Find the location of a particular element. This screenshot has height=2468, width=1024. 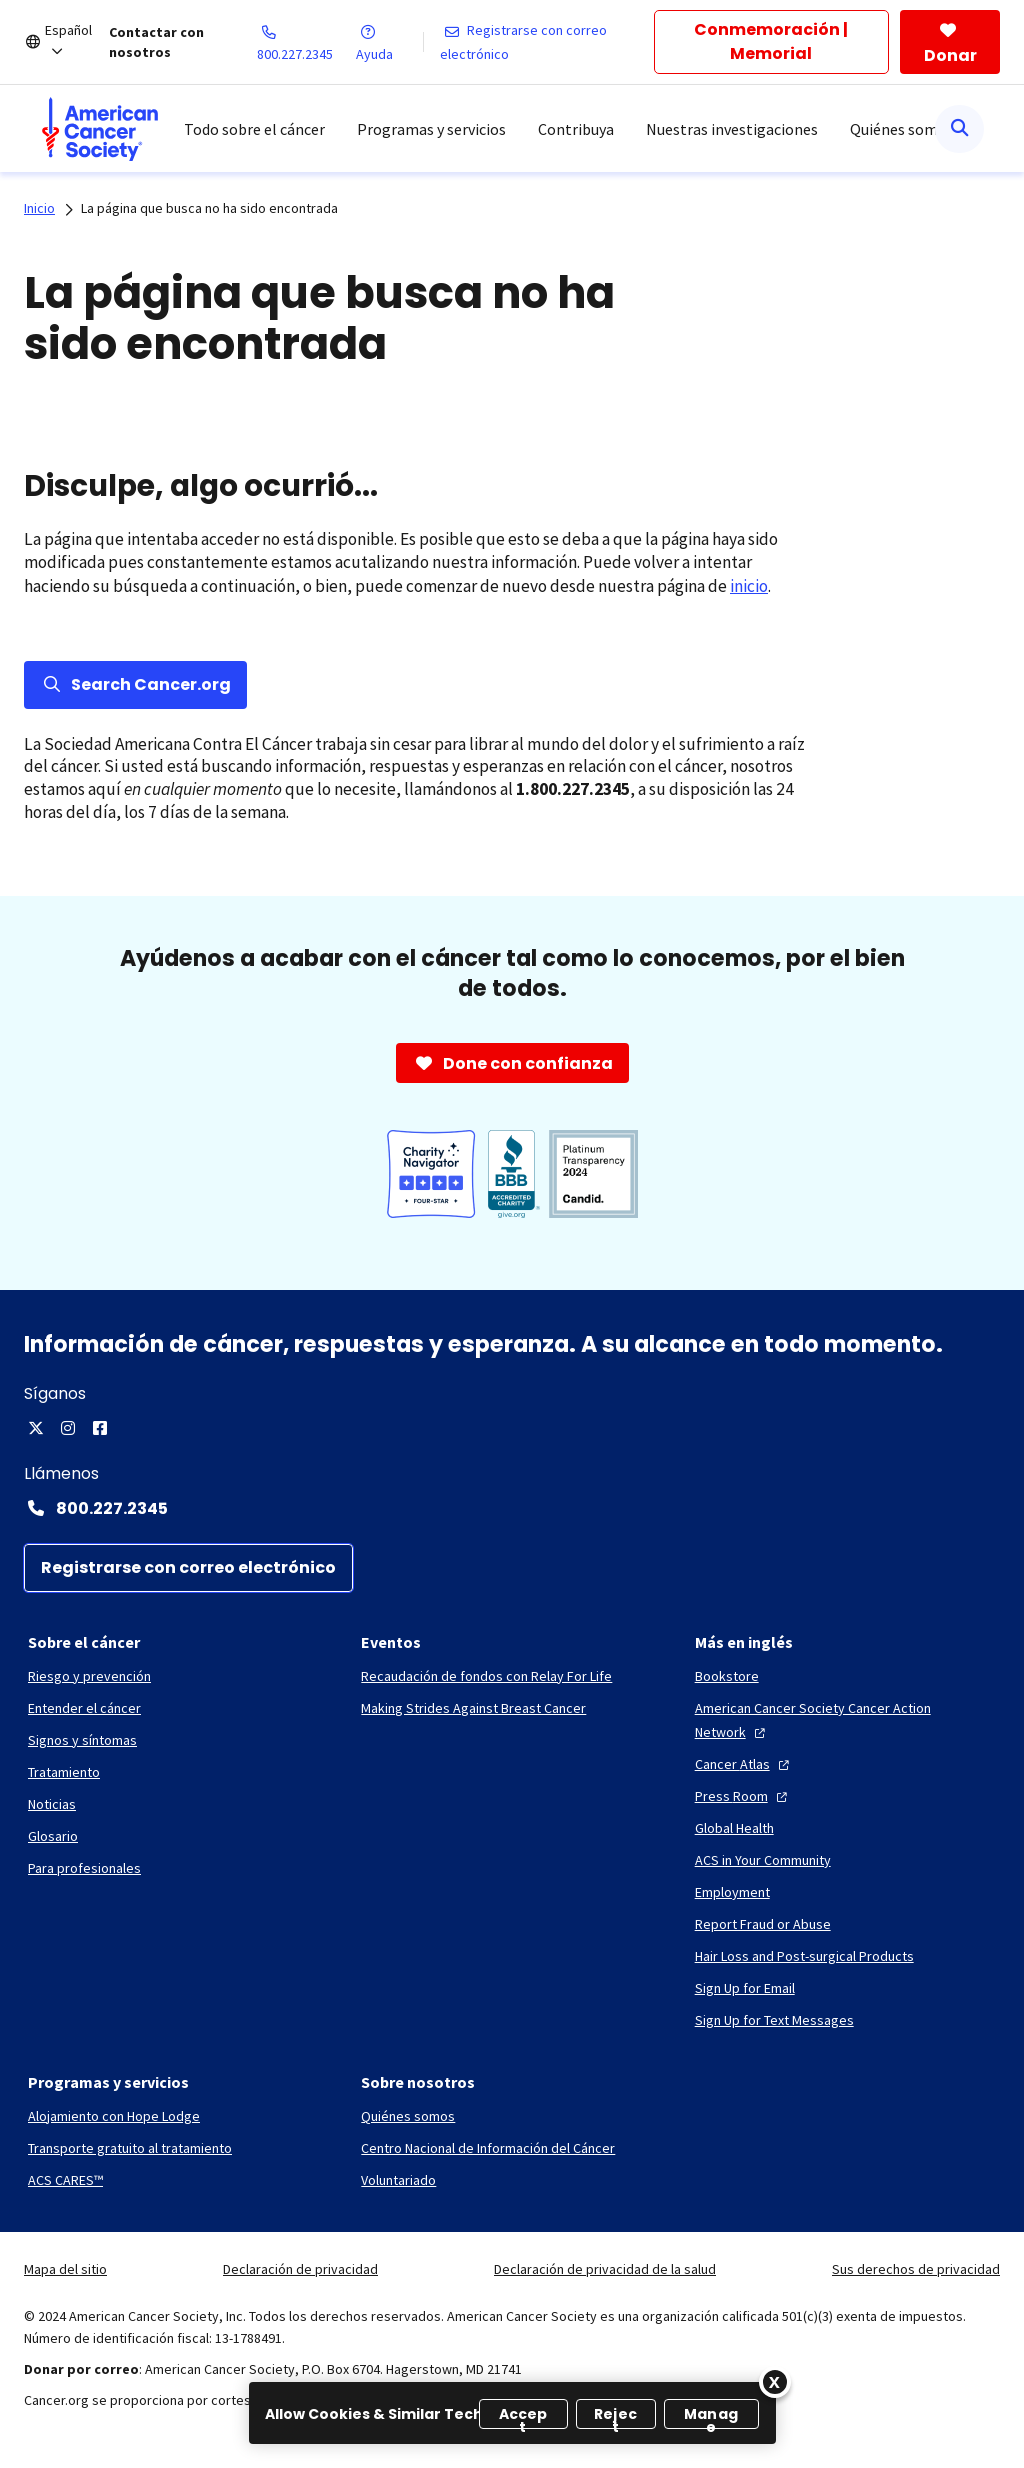

[ACS CARES™] is located at coordinates (65, 2180).